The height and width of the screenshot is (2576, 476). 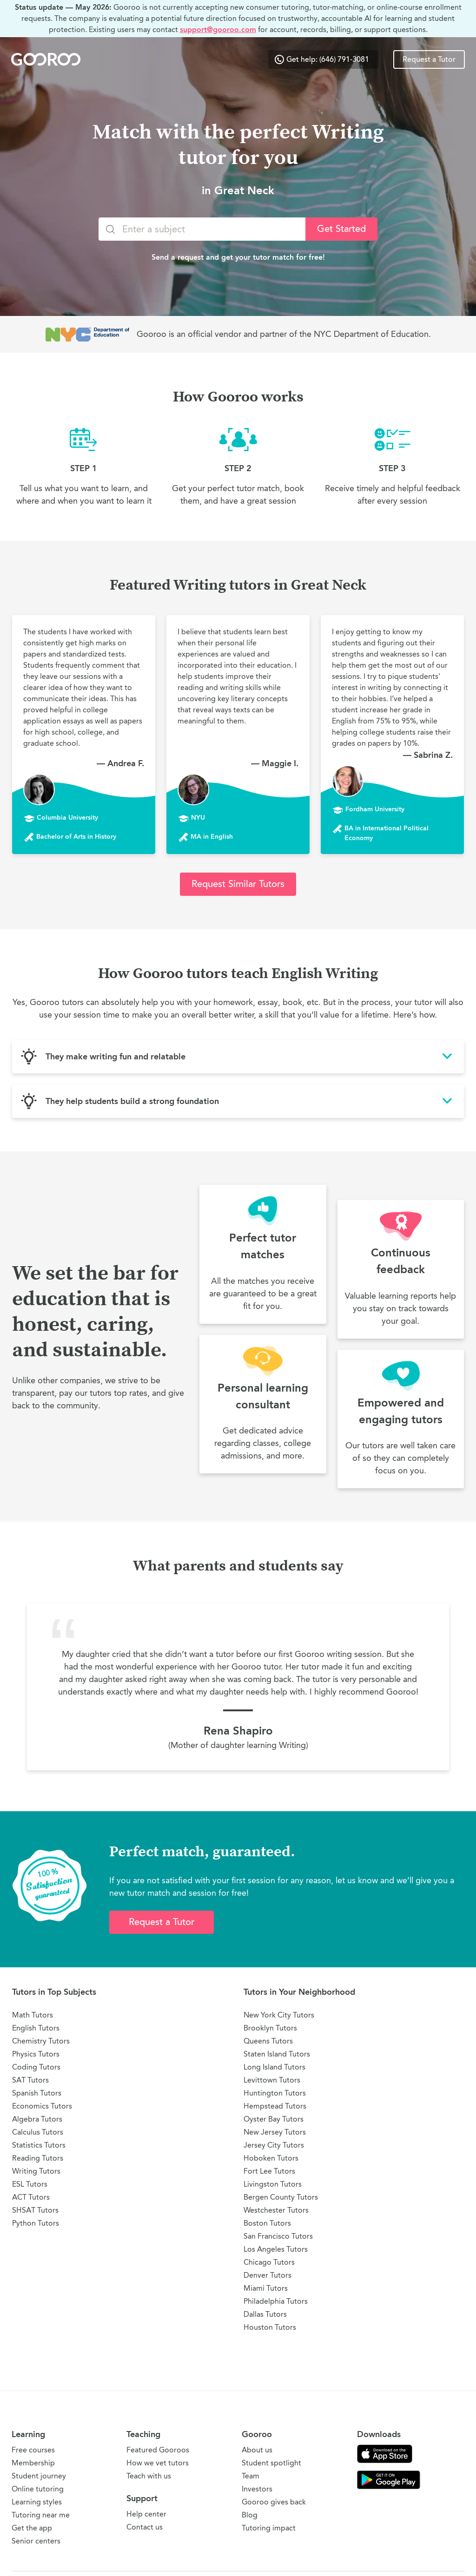 I want to click on ESL Tutors, so click(x=29, y=2184).